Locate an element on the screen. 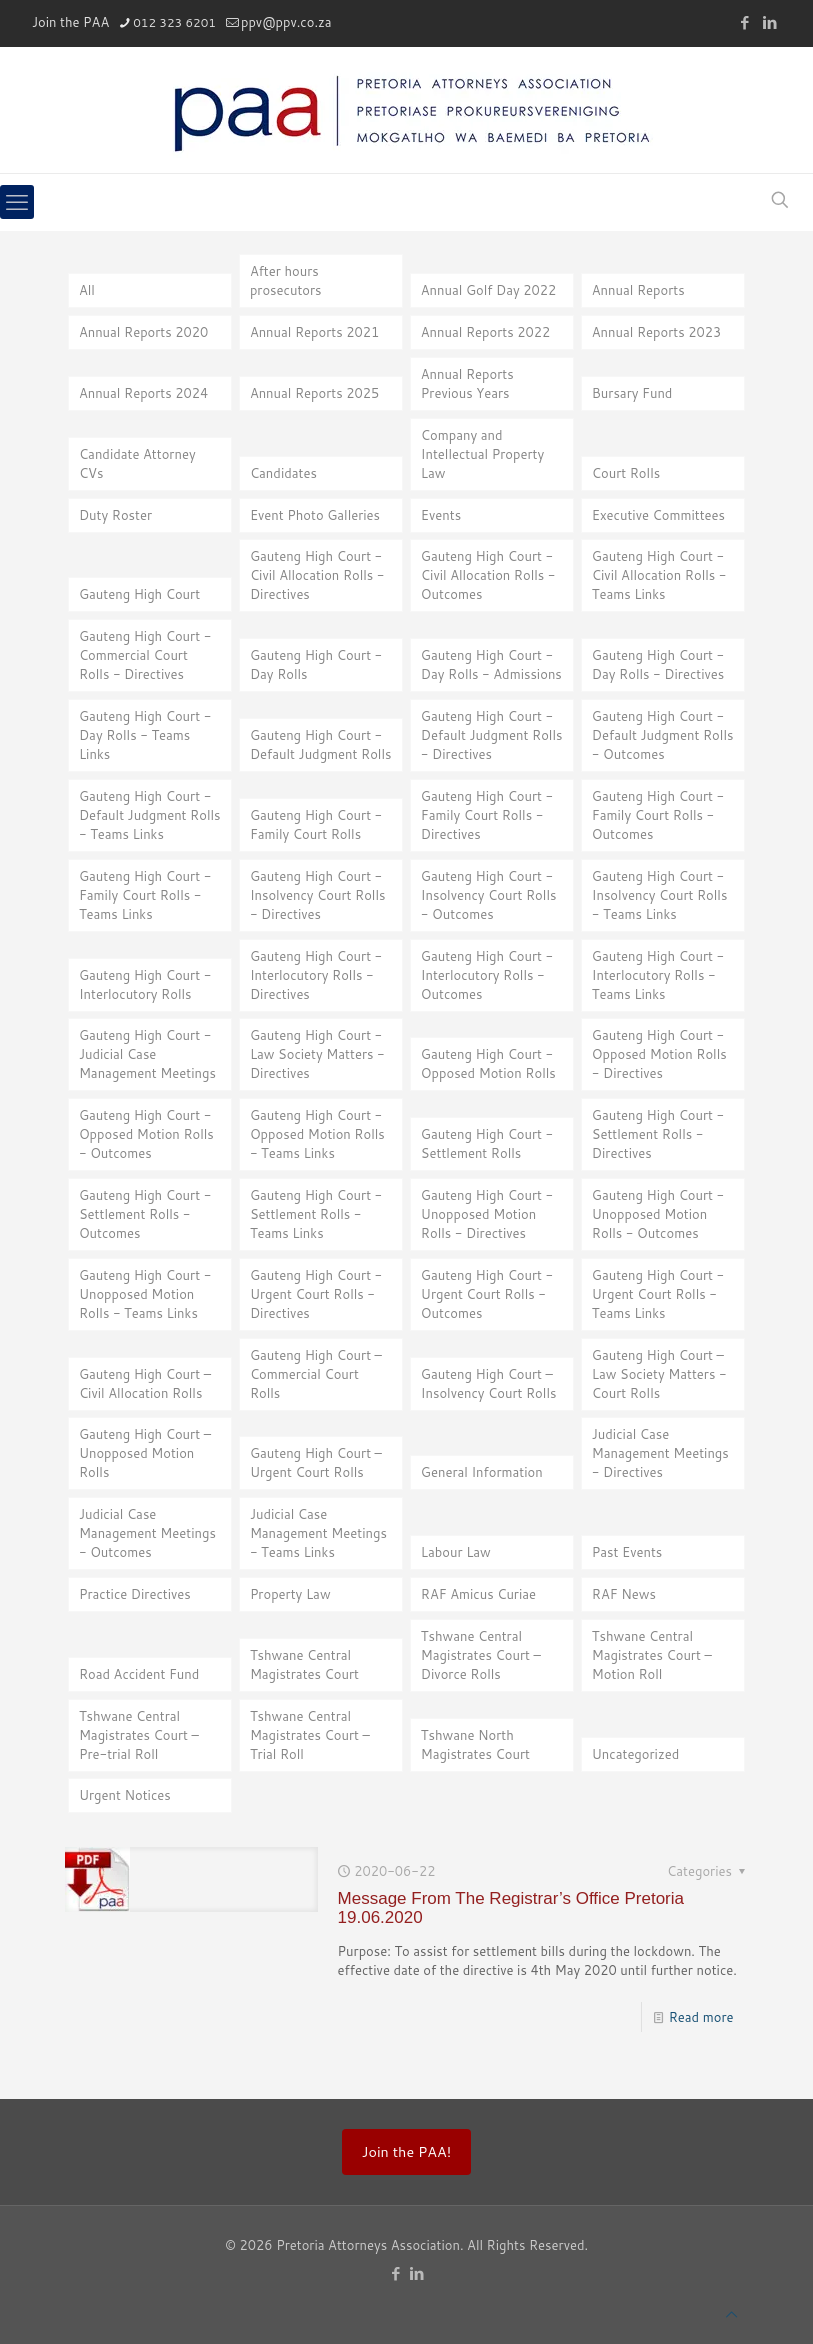  Uncategorized is located at coordinates (636, 1754).